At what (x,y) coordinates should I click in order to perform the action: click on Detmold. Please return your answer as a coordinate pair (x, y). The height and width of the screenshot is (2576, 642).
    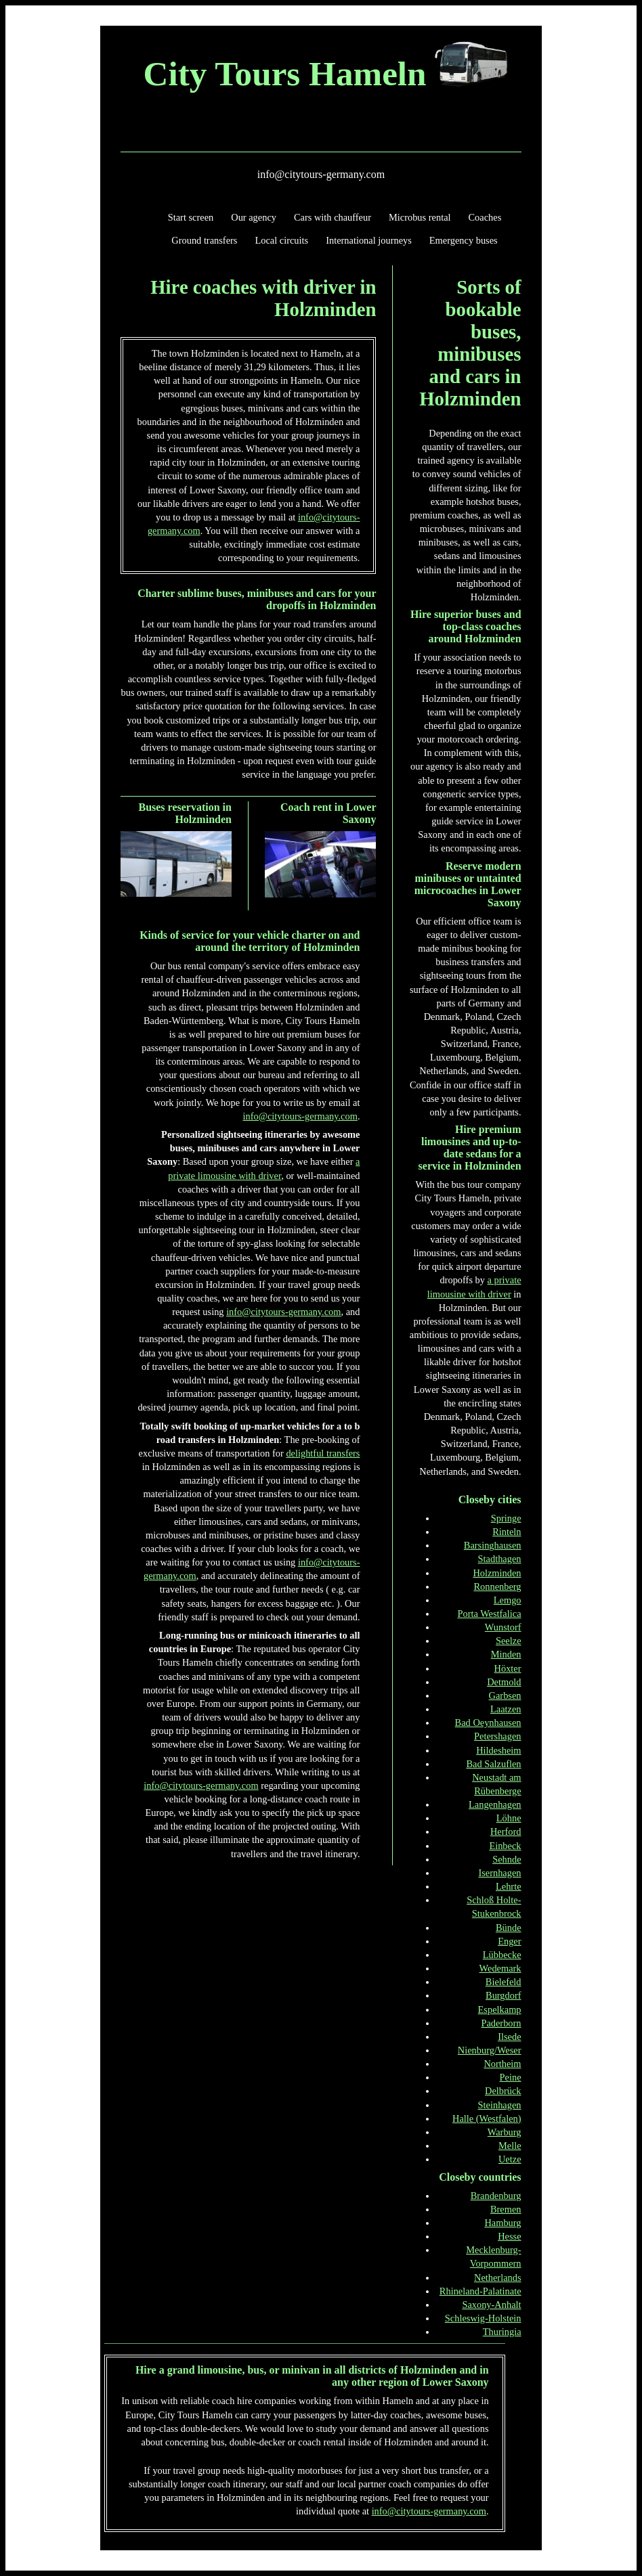
    Looking at the image, I should click on (504, 1681).